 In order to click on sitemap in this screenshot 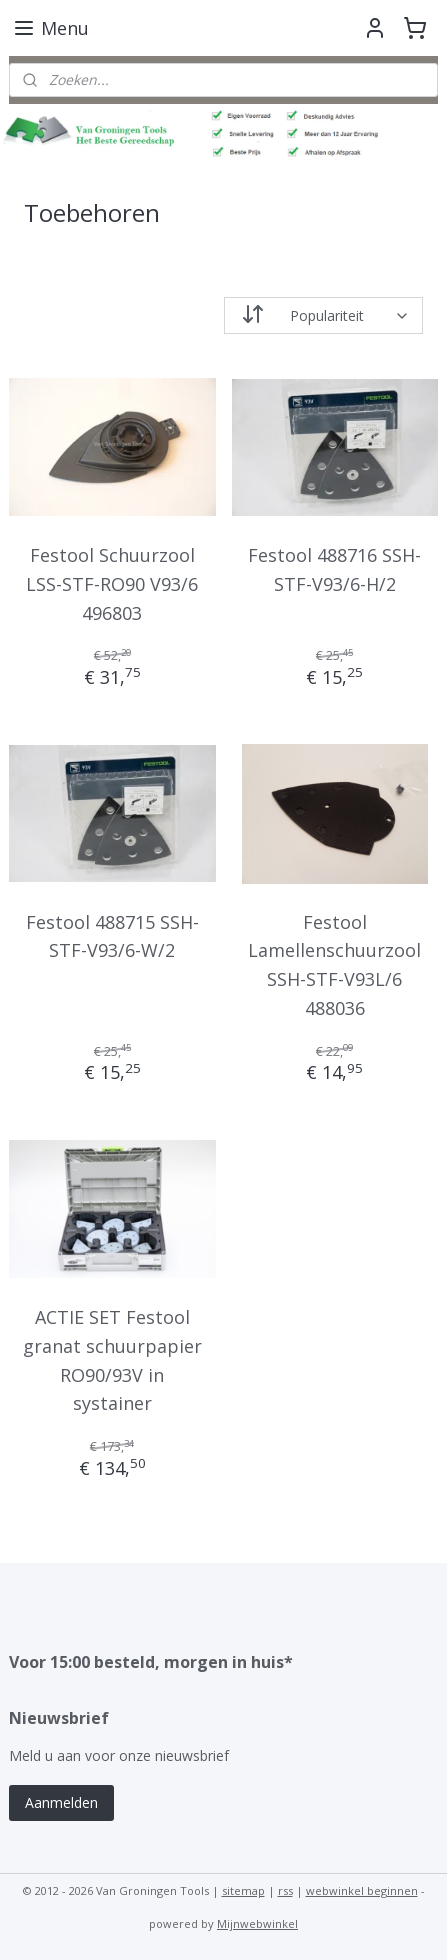, I will do `click(243, 1890)`.